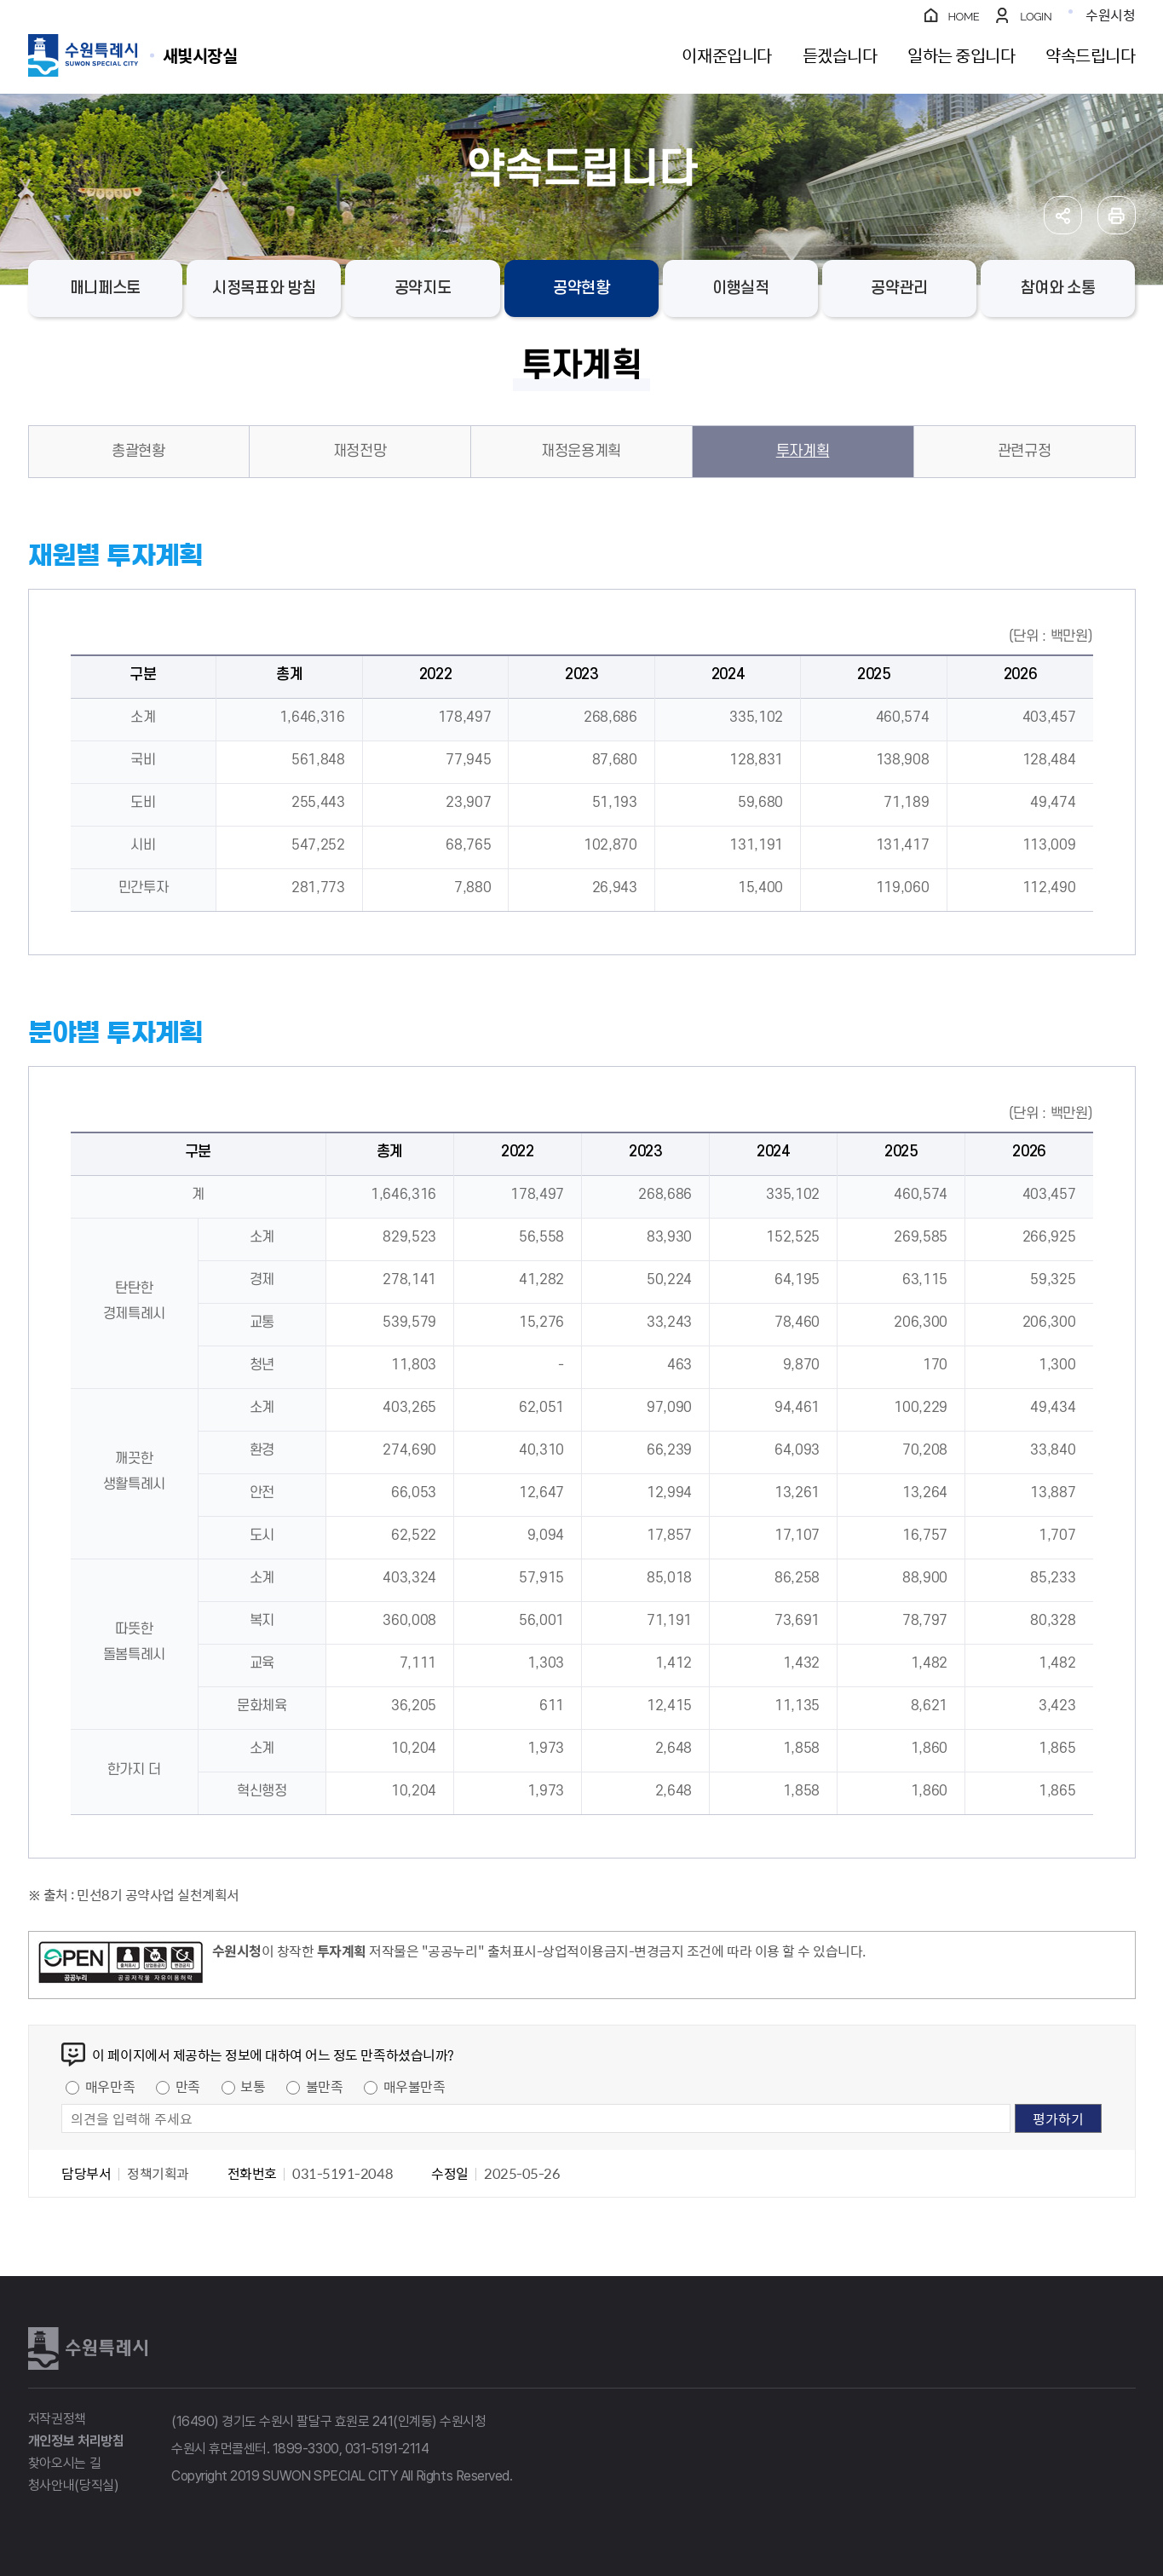  Describe the element at coordinates (306, 2449) in the screenshot. I see `1899-3300` at that location.